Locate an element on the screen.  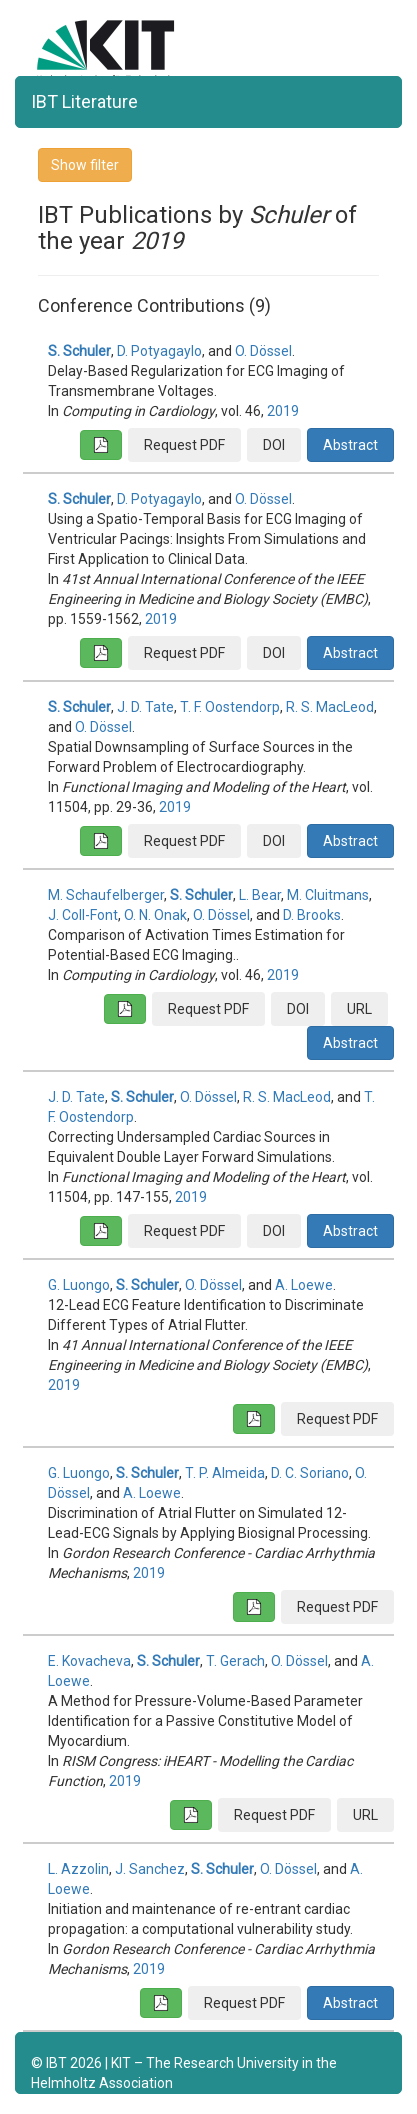
J. D. Tate is located at coordinates (145, 707).